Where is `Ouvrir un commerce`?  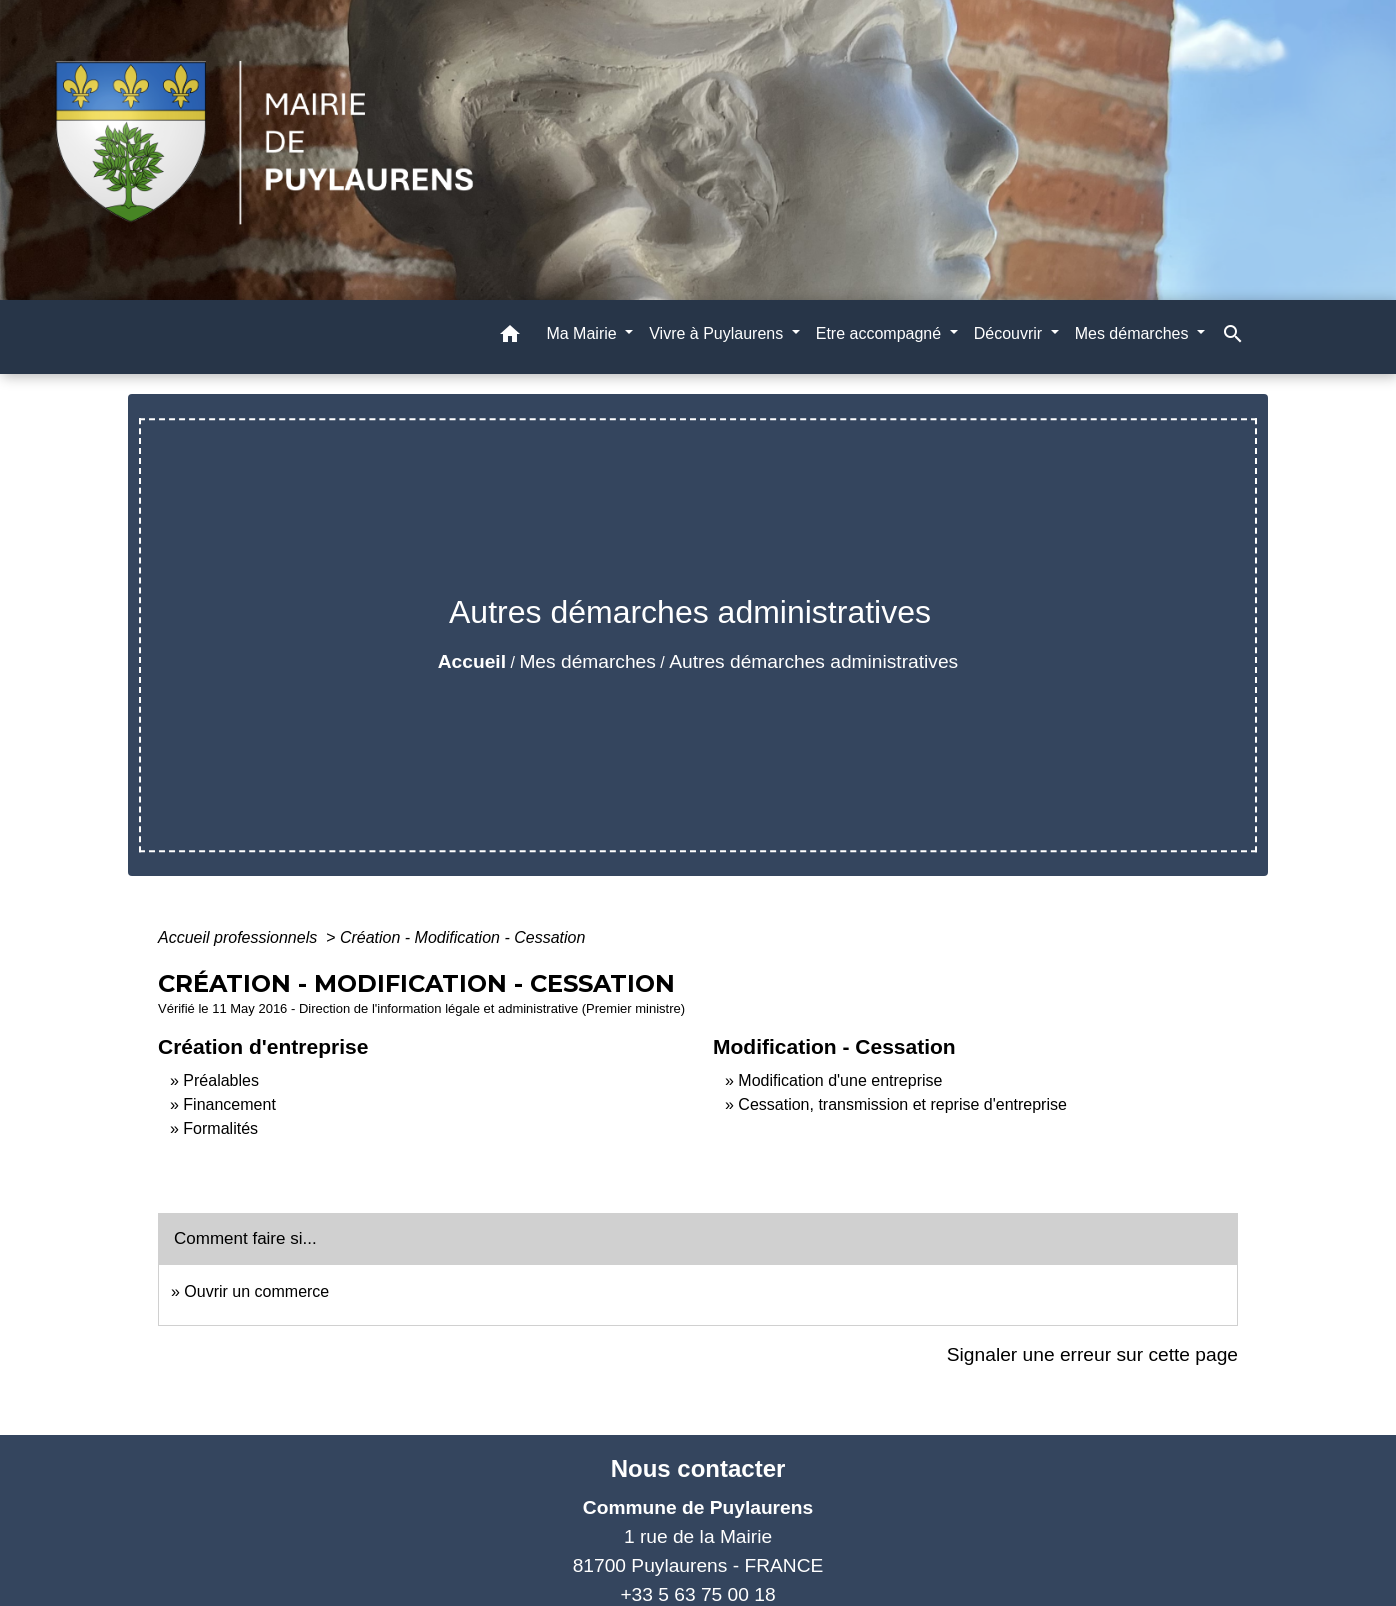 Ouvrir un commerce is located at coordinates (256, 1291).